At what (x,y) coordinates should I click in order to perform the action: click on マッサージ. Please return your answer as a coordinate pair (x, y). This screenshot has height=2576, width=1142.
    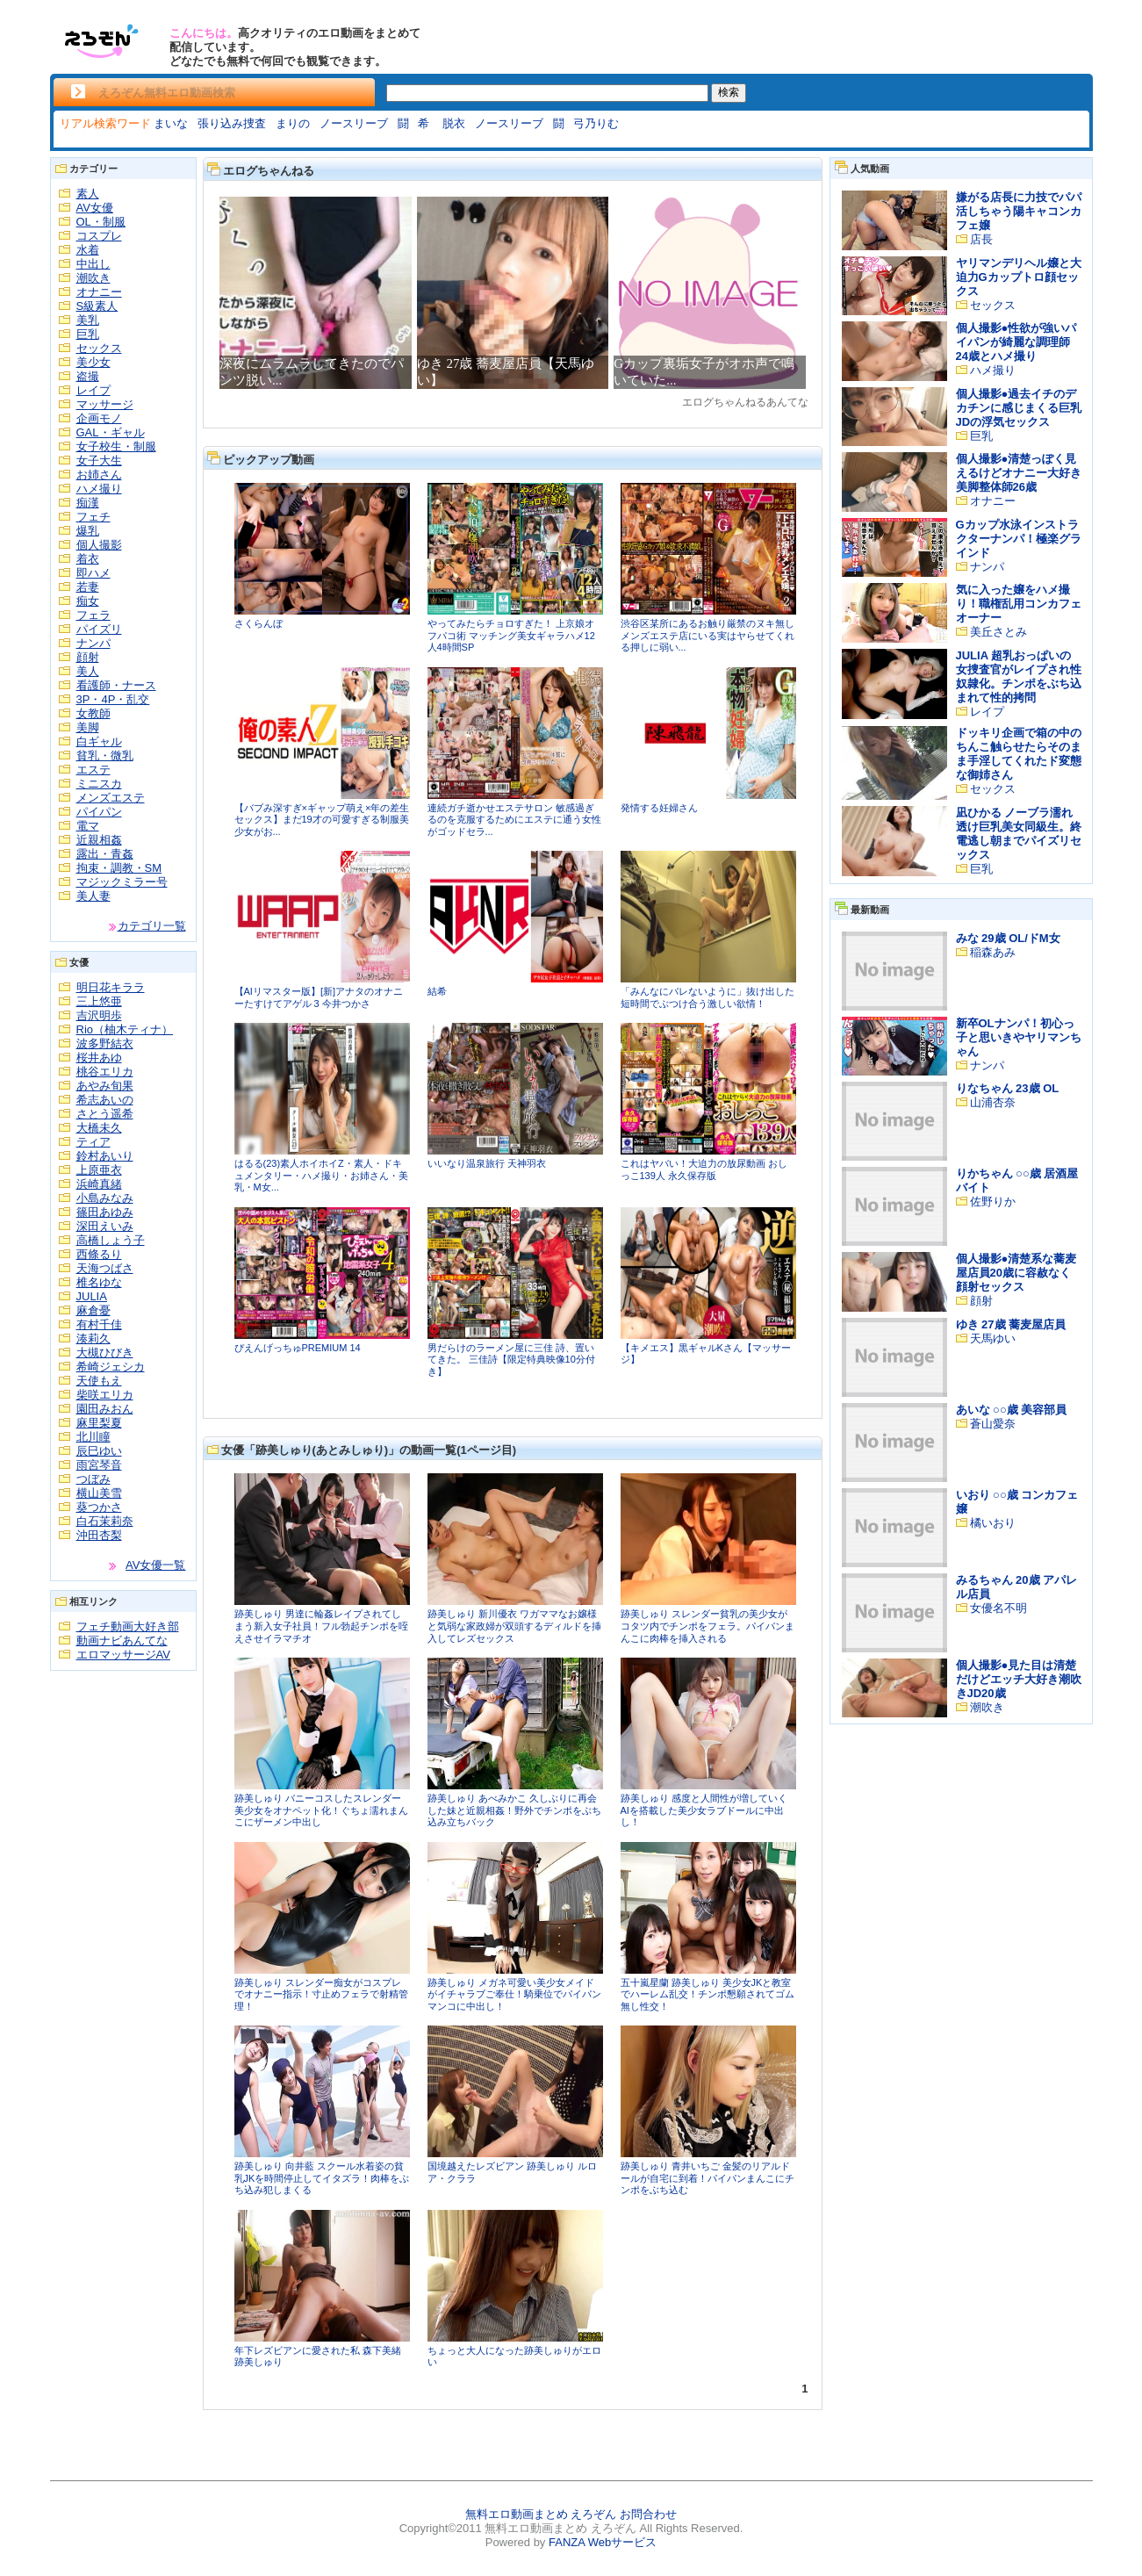
    Looking at the image, I should click on (104, 404).